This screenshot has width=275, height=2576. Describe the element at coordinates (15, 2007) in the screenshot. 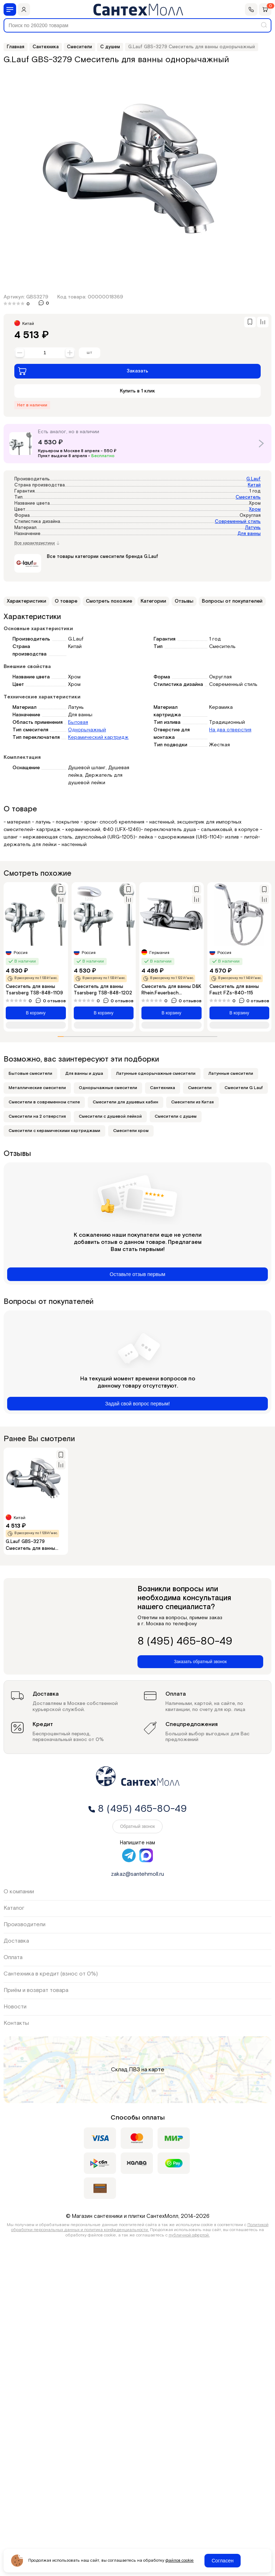

I see `Новости` at that location.